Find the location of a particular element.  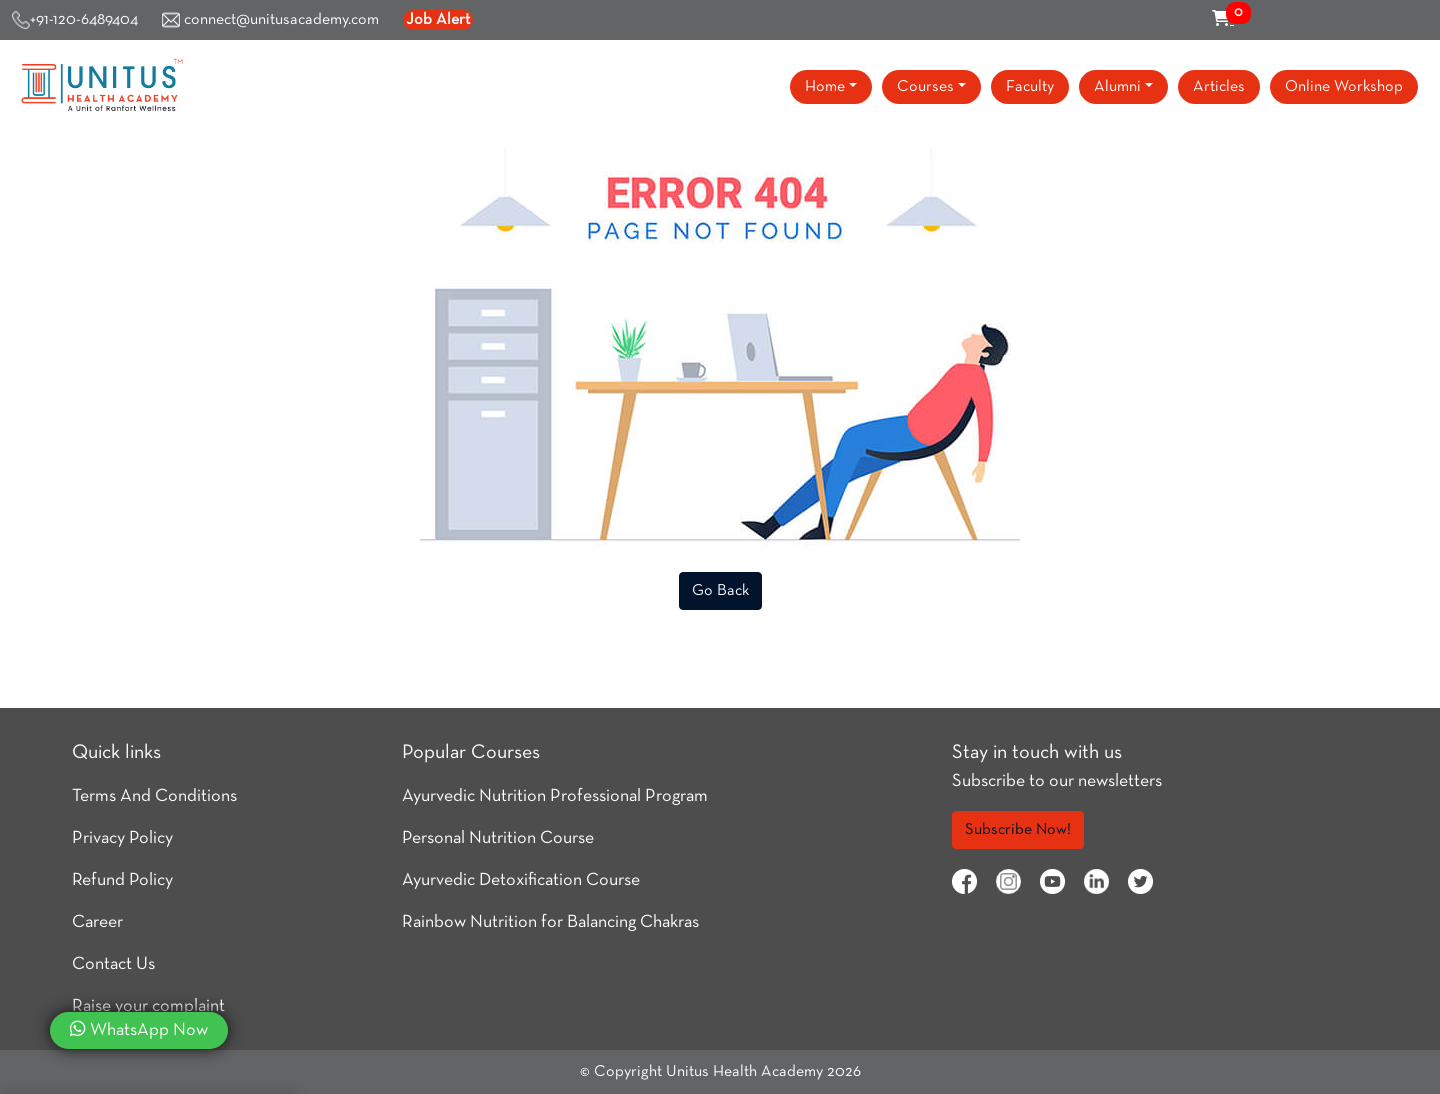

Refund Policy is located at coordinates (122, 880).